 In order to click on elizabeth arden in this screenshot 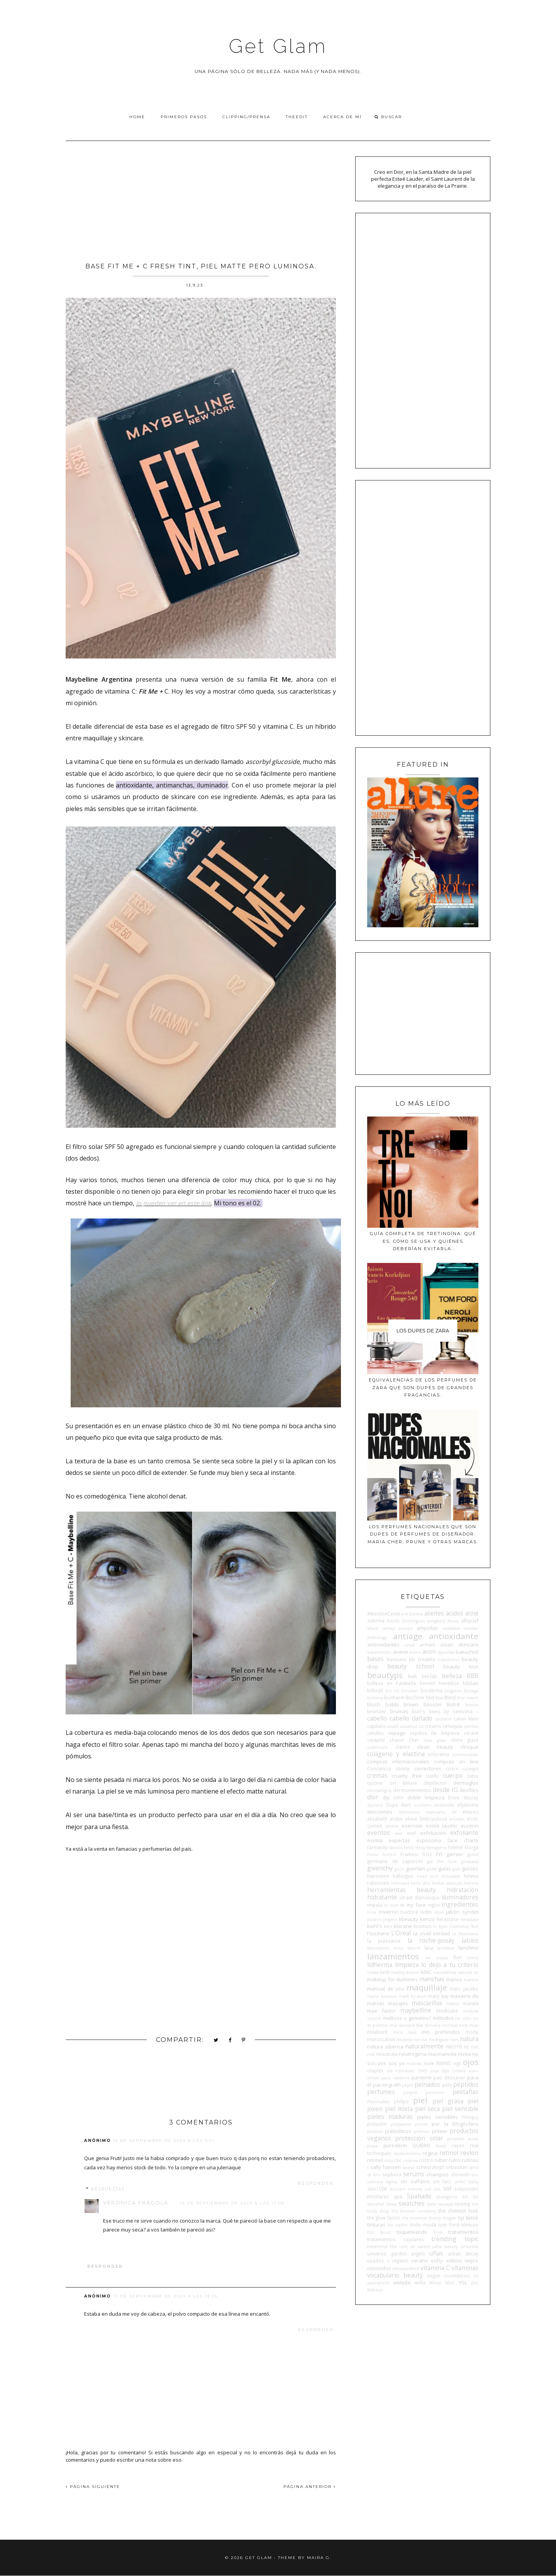, I will do `click(385, 1819)`.